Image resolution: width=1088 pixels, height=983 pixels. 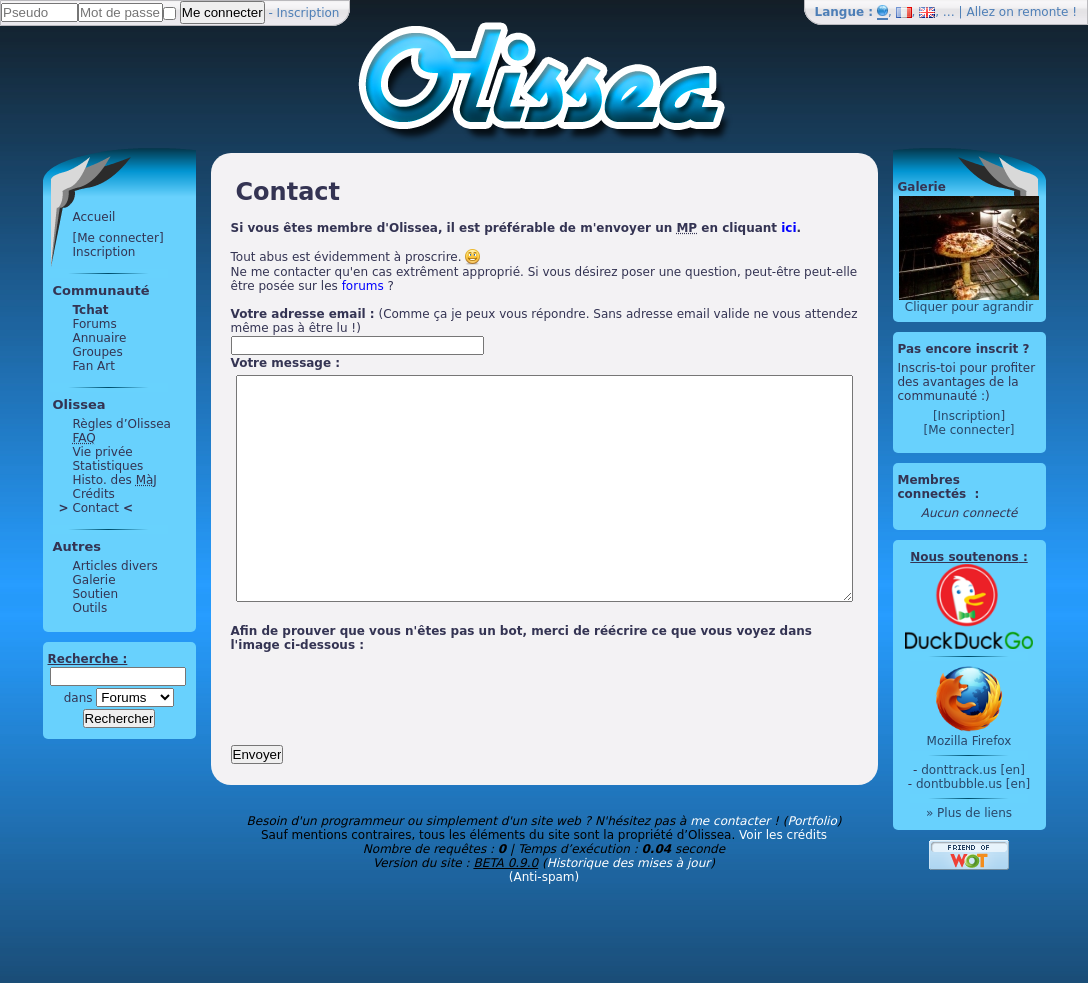 I want to click on Galerie, so click(x=56, y=580).